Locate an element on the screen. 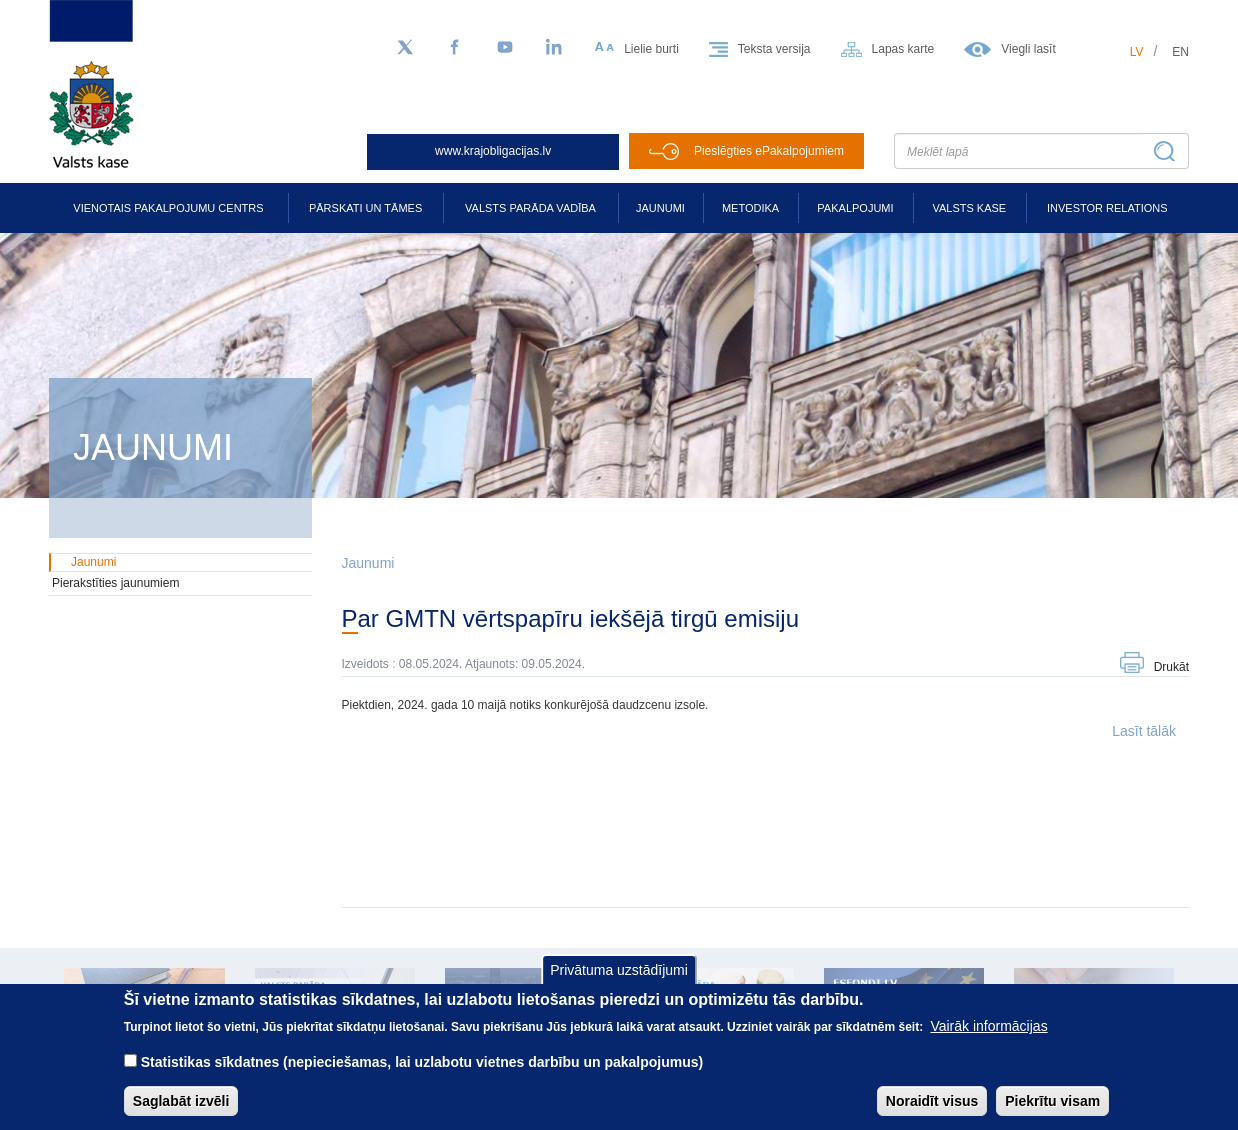  Noraidīt visus is located at coordinates (932, 1114).